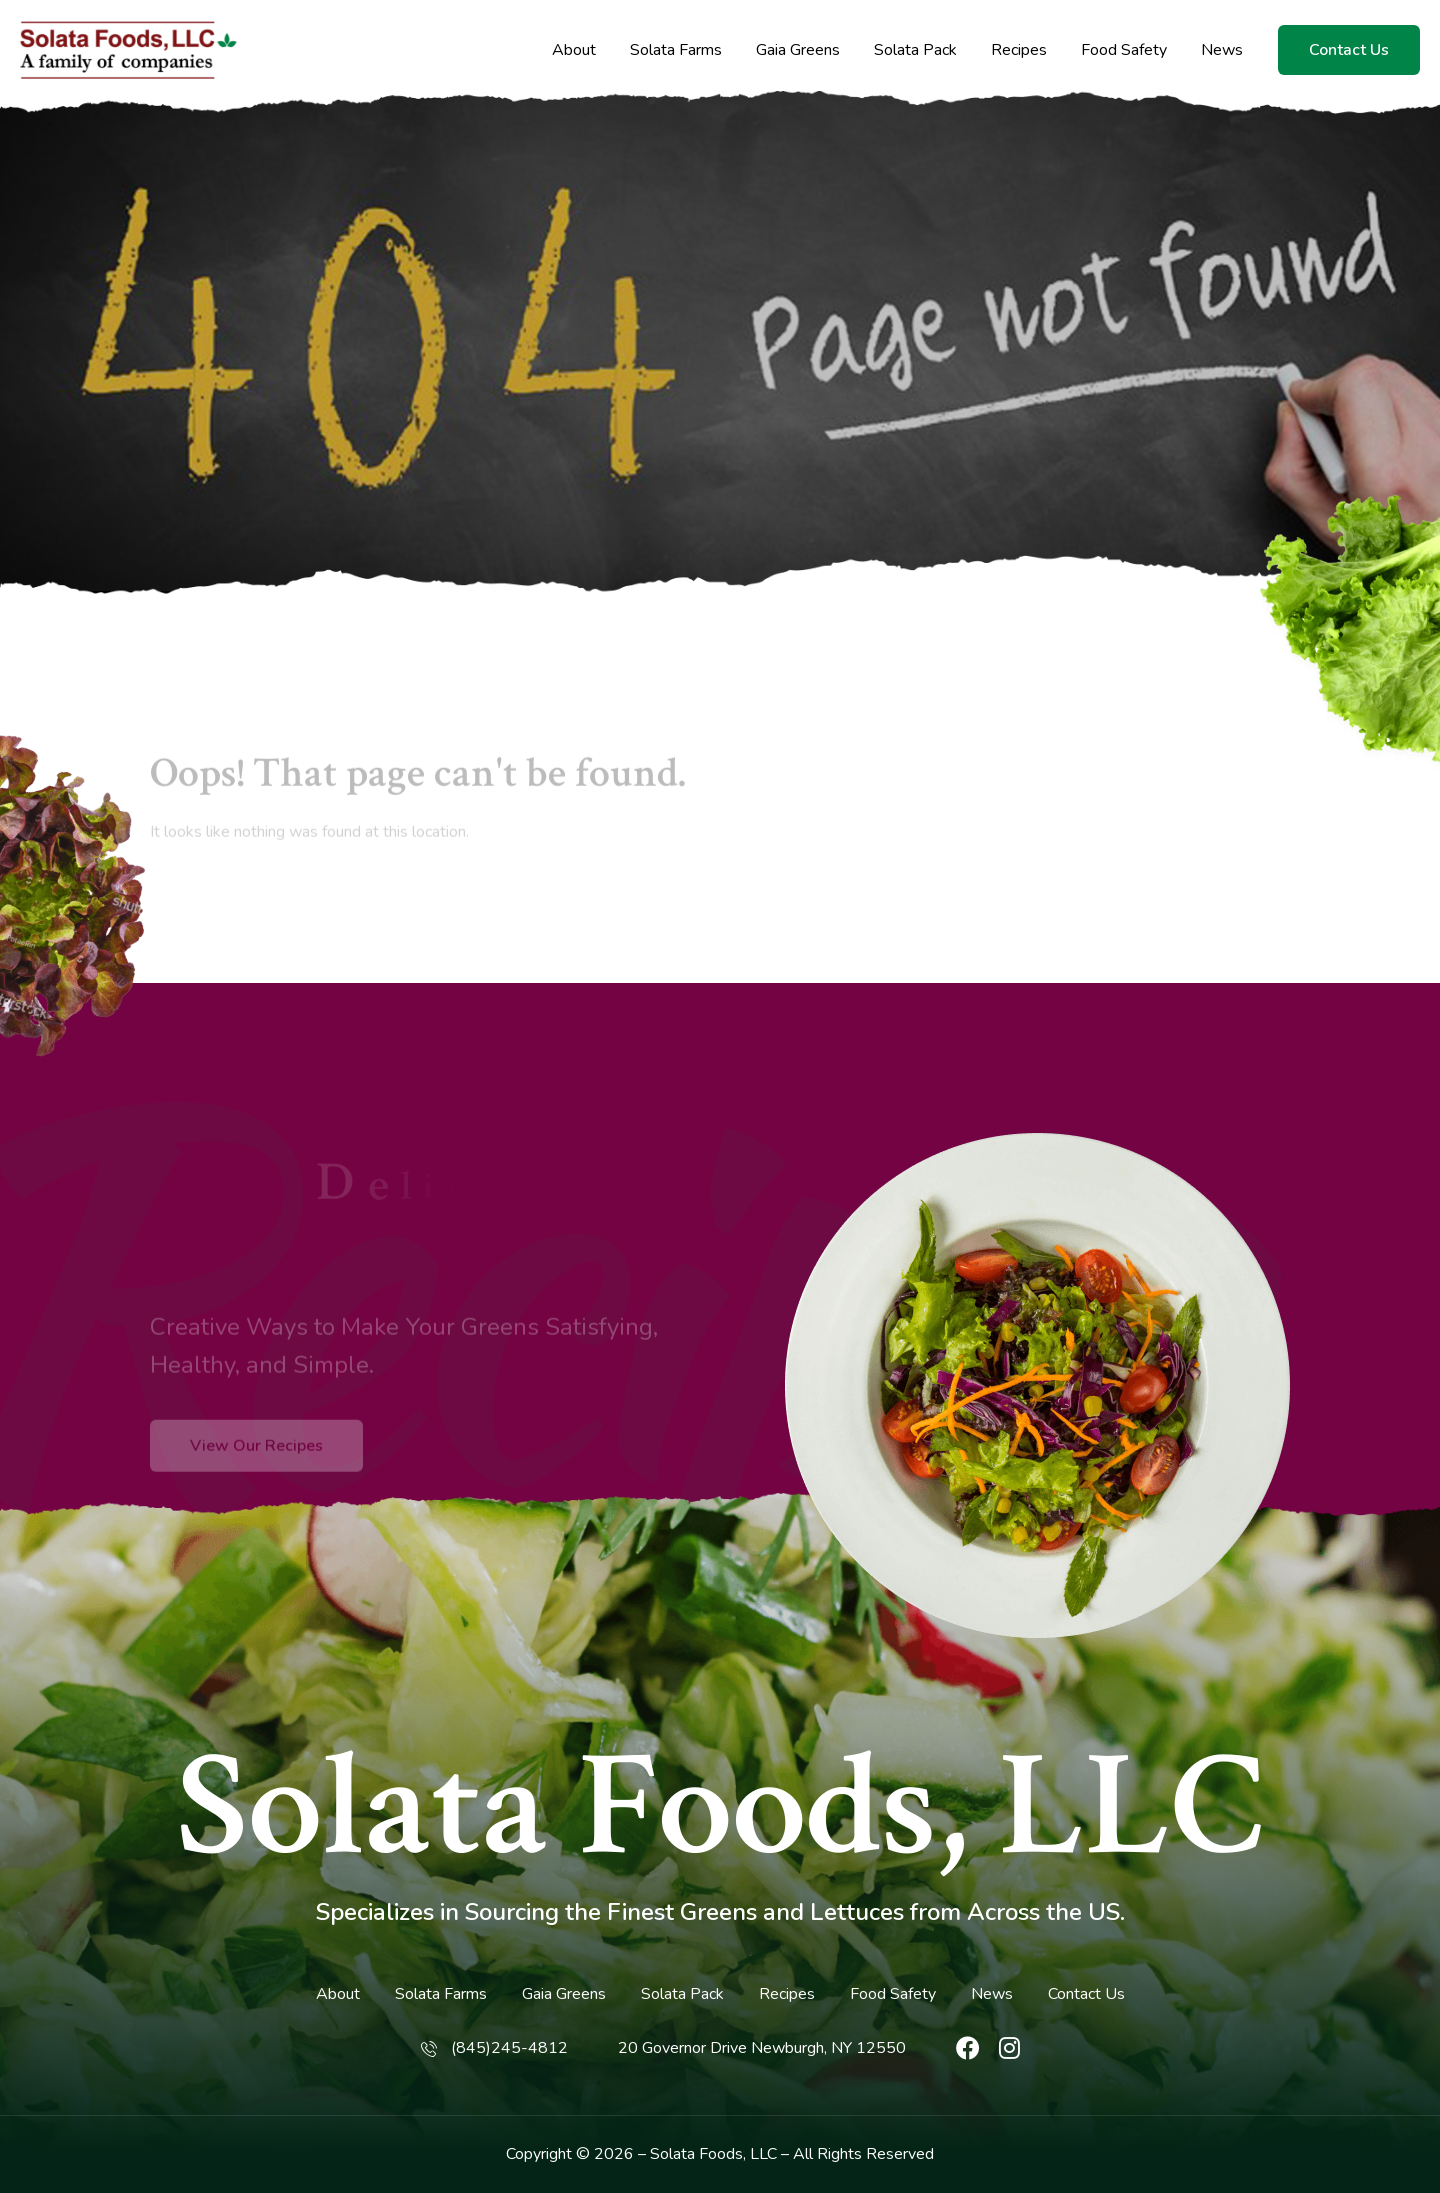 The height and width of the screenshot is (2193, 1440). Describe the element at coordinates (509, 2048) in the screenshot. I see `(845)245-4812` at that location.